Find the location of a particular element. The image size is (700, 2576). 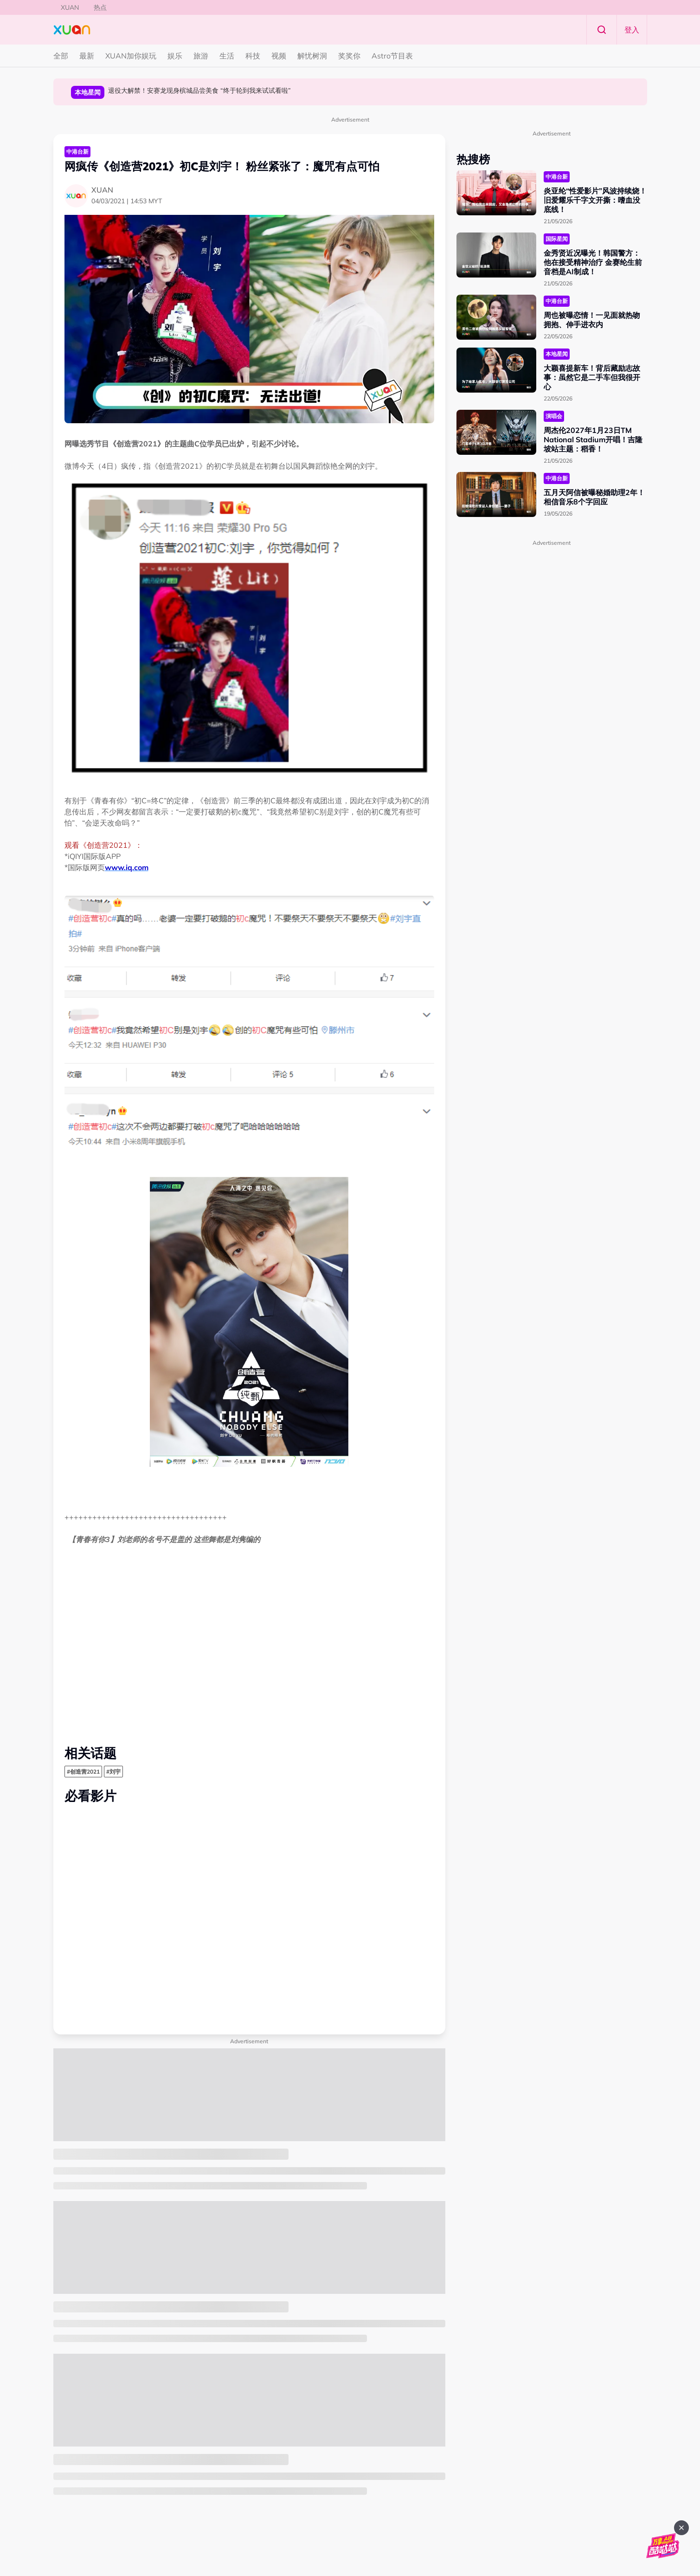

视频 is located at coordinates (278, 55).